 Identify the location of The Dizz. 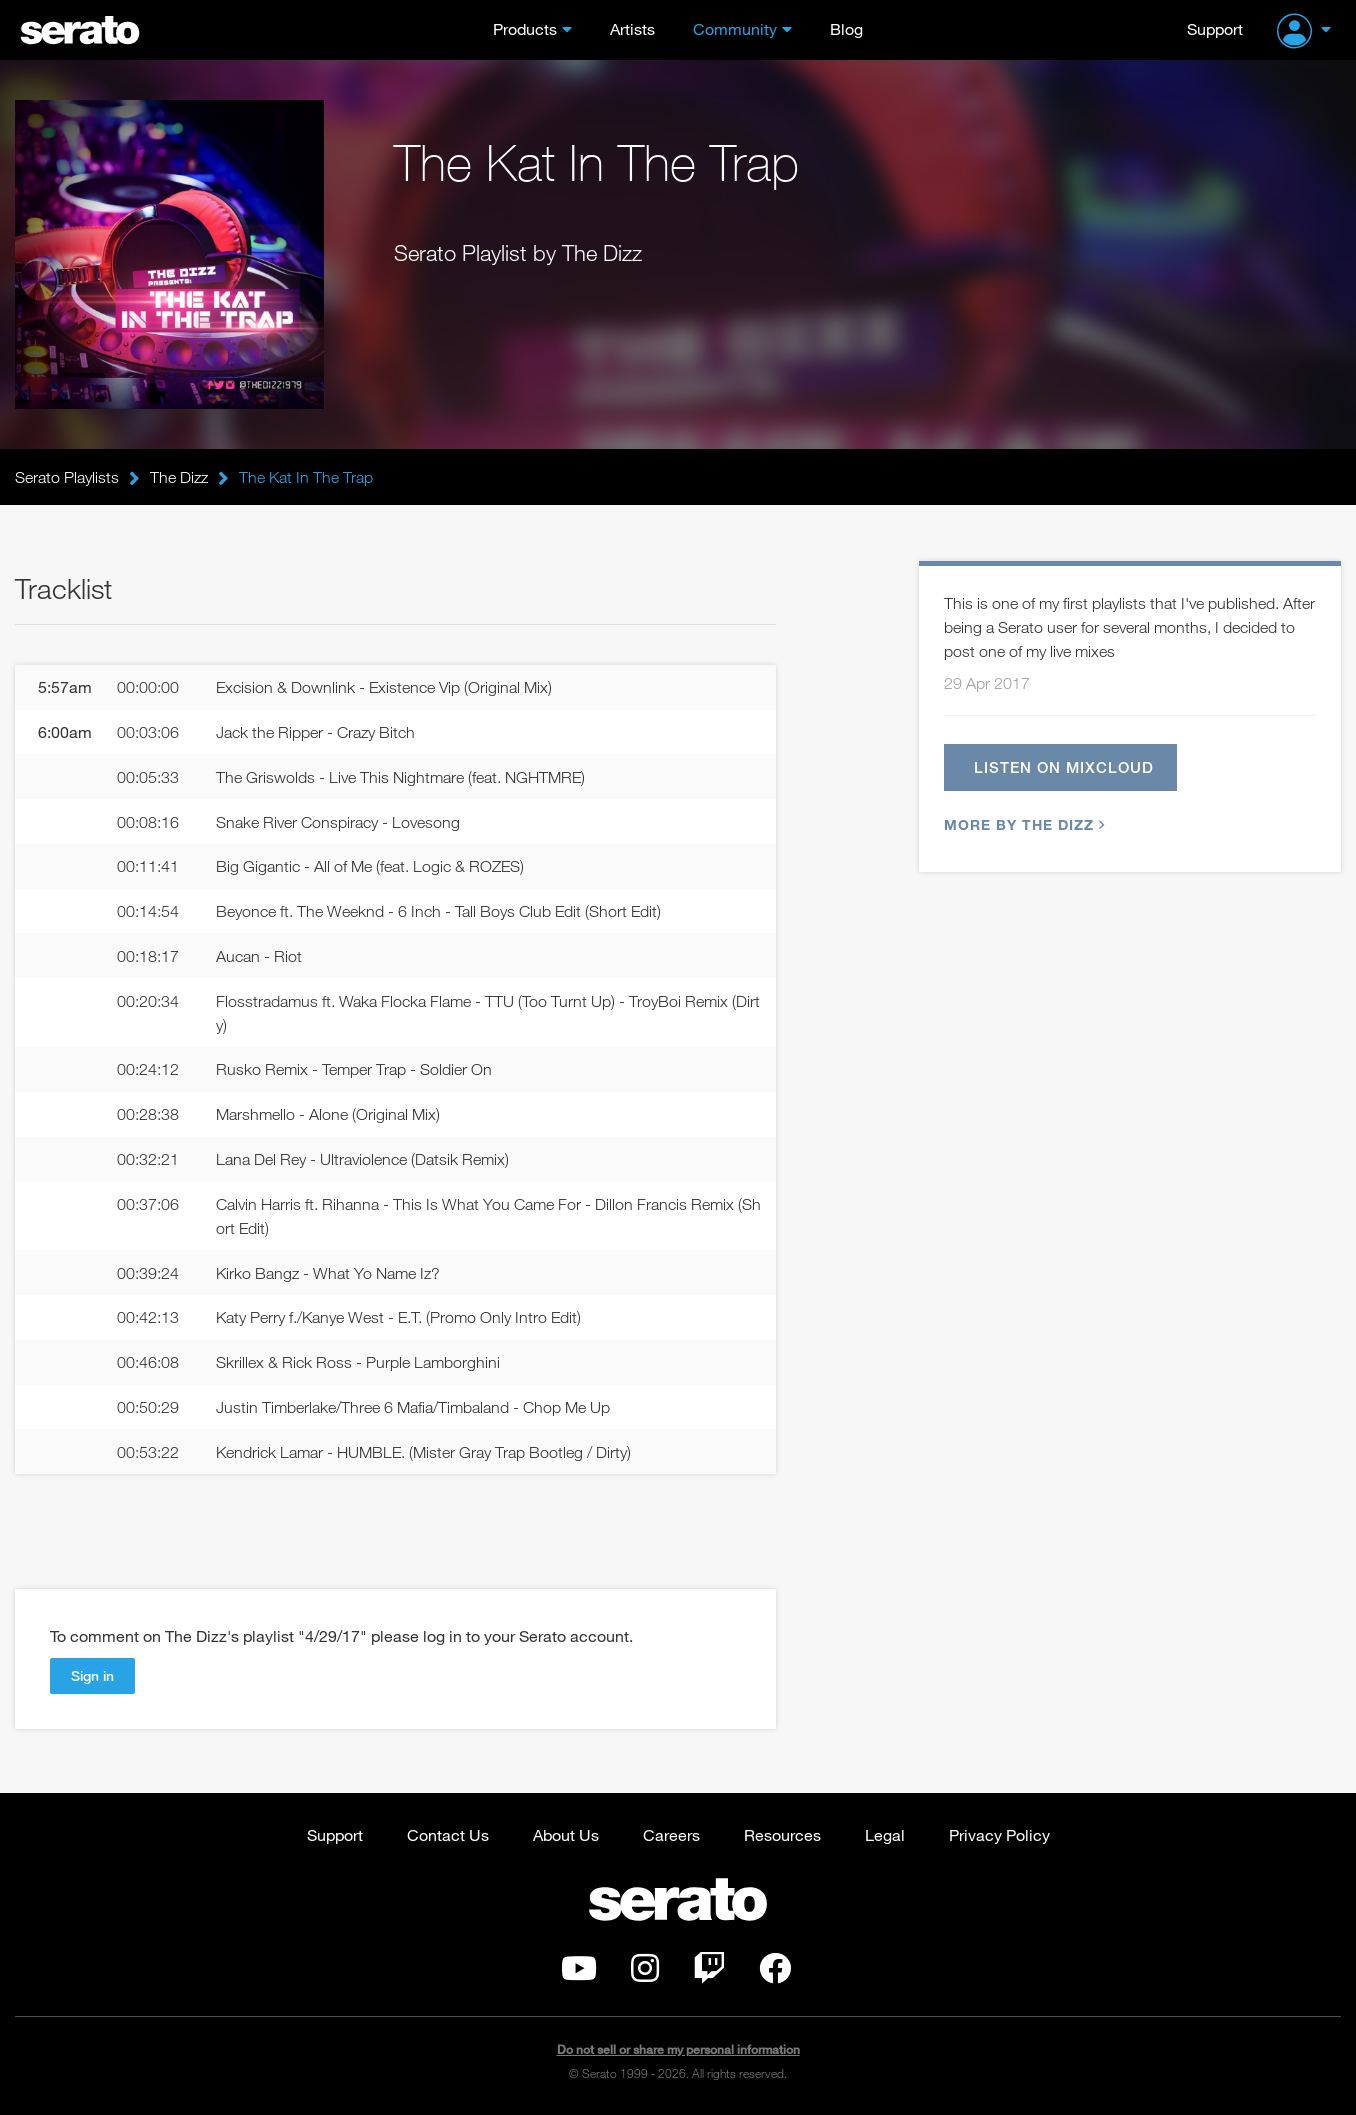
(179, 477).